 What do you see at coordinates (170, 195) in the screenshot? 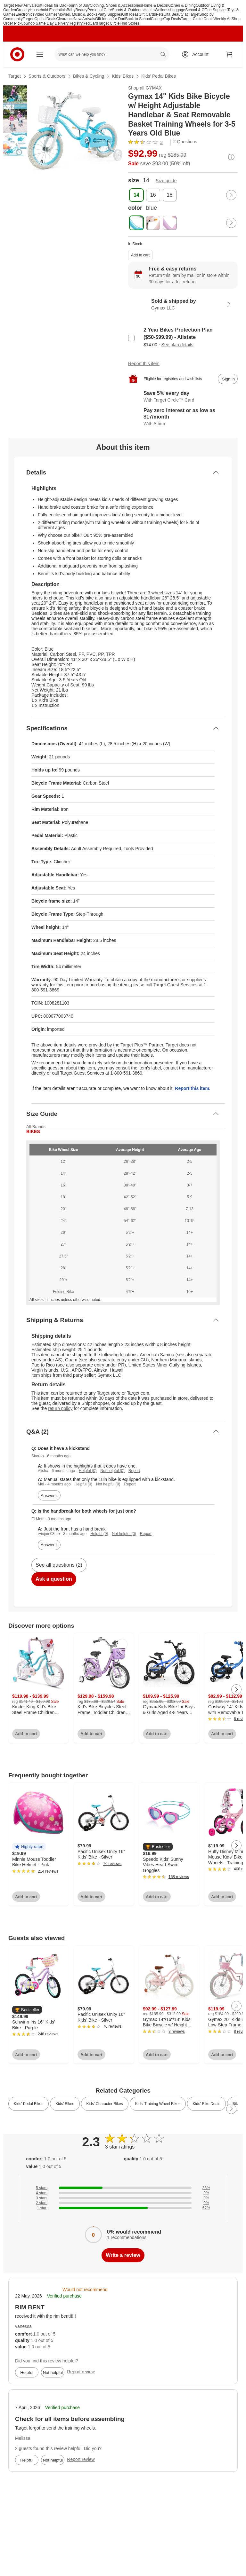
I see `[size, 18]` at bounding box center [170, 195].